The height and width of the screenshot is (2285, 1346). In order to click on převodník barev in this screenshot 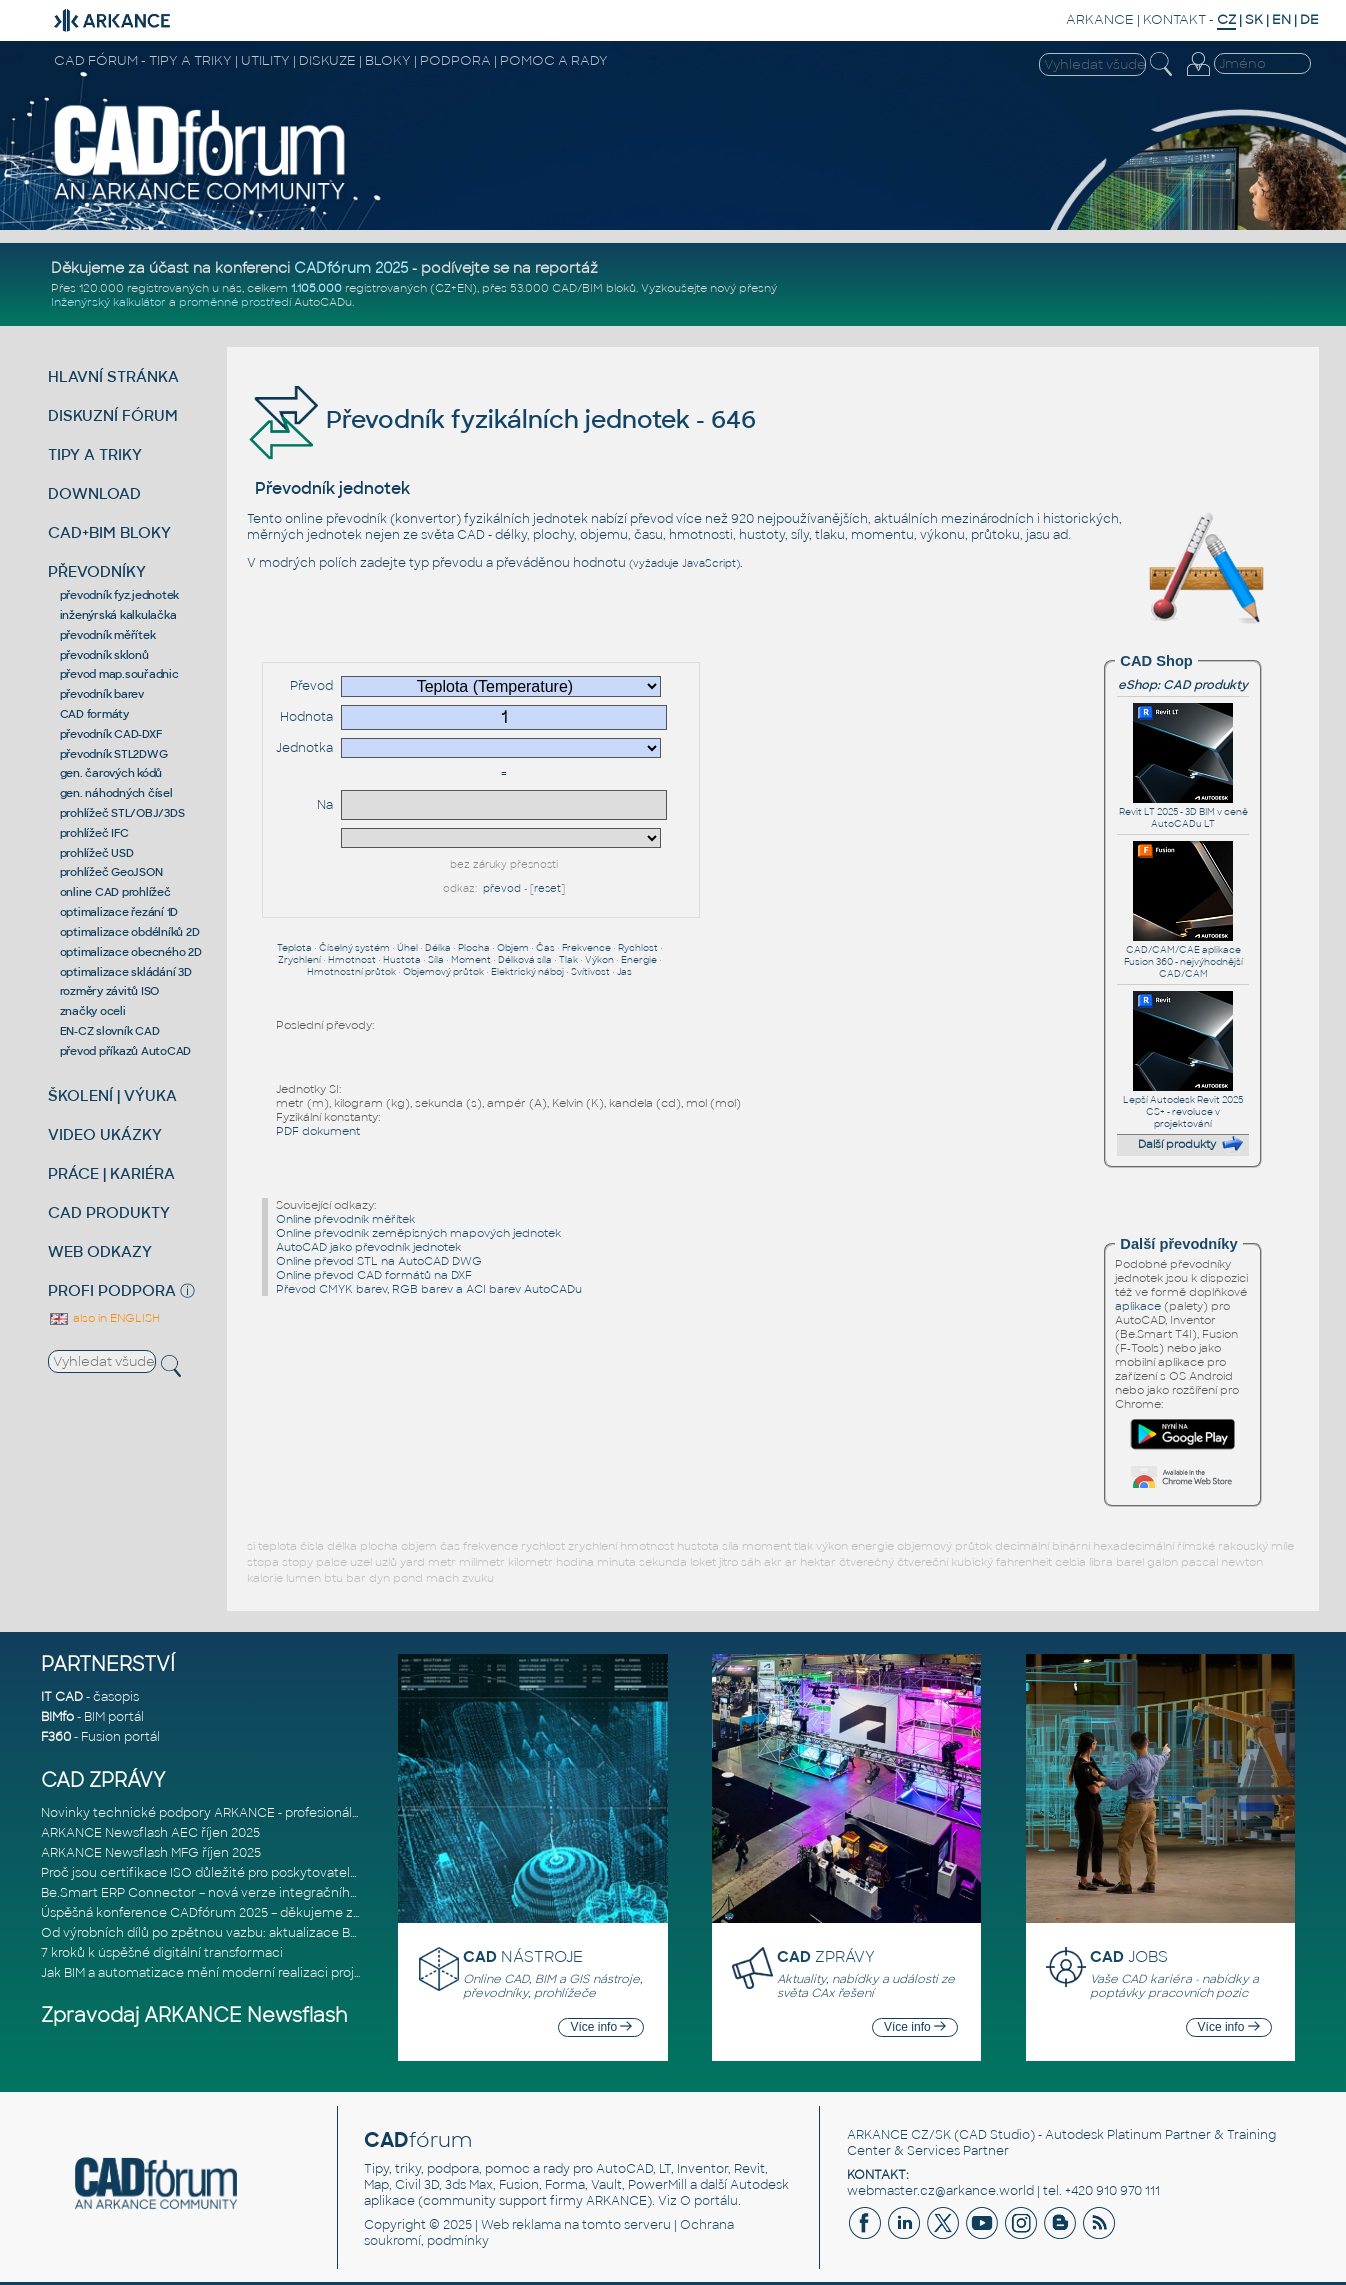, I will do `click(102, 694)`.